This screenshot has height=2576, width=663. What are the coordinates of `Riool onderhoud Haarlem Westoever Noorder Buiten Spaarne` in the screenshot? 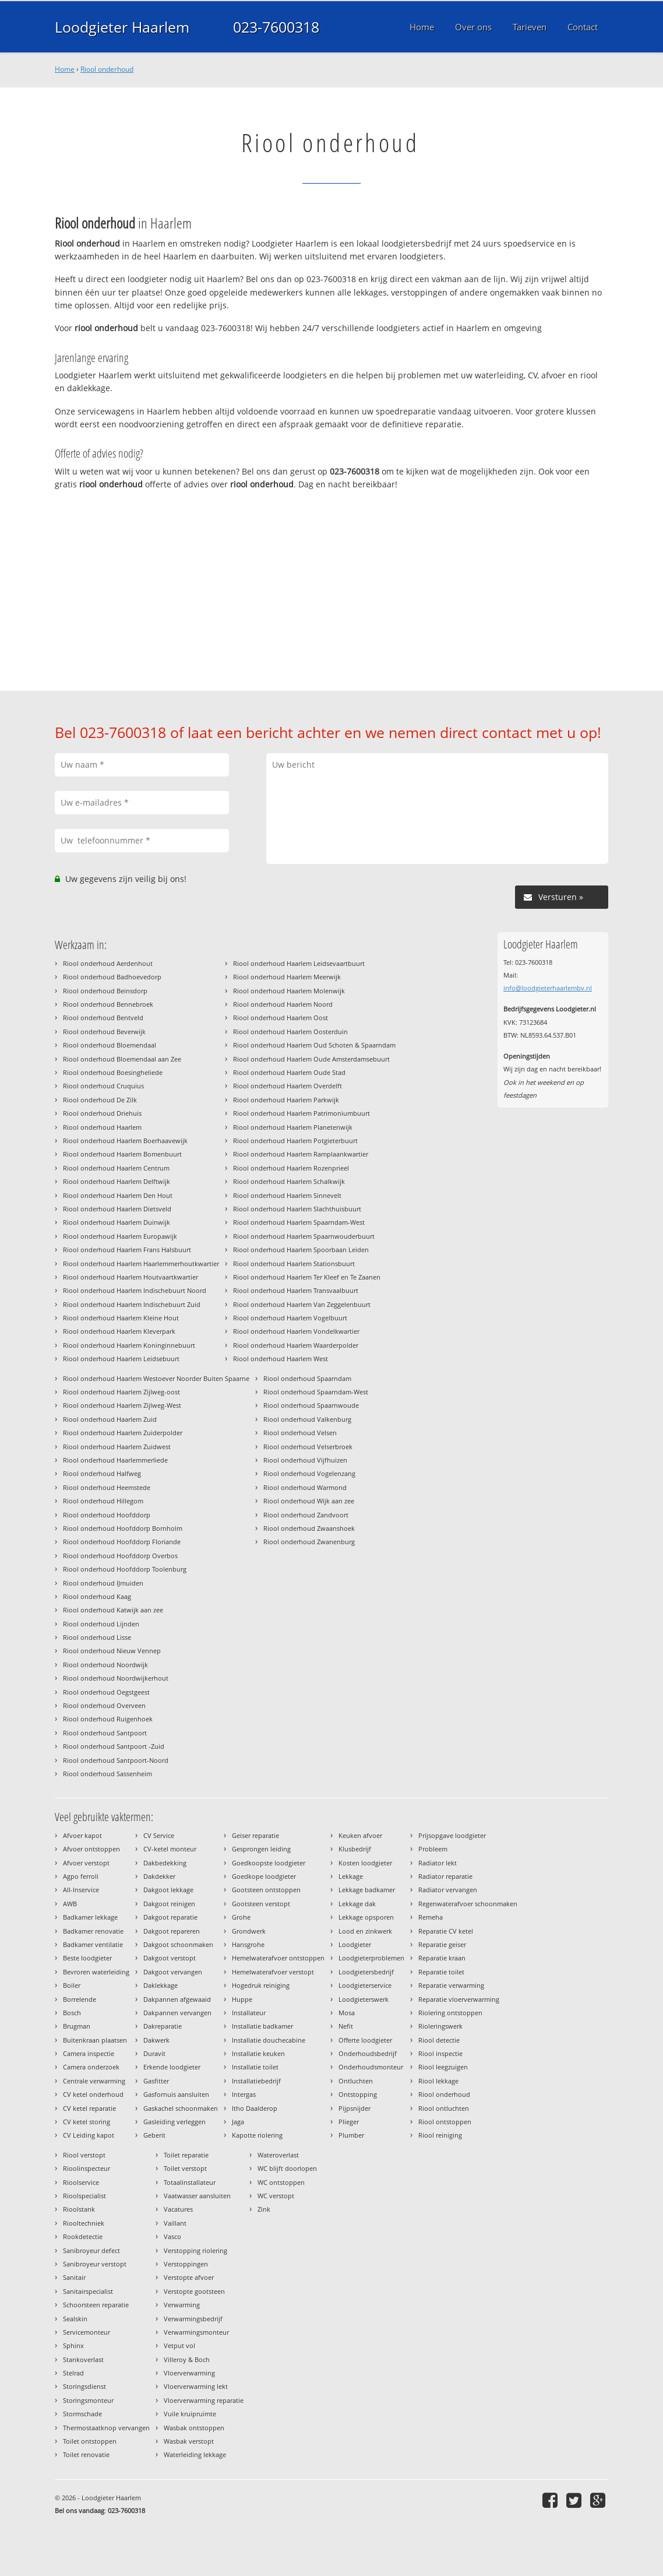 It's located at (156, 1378).